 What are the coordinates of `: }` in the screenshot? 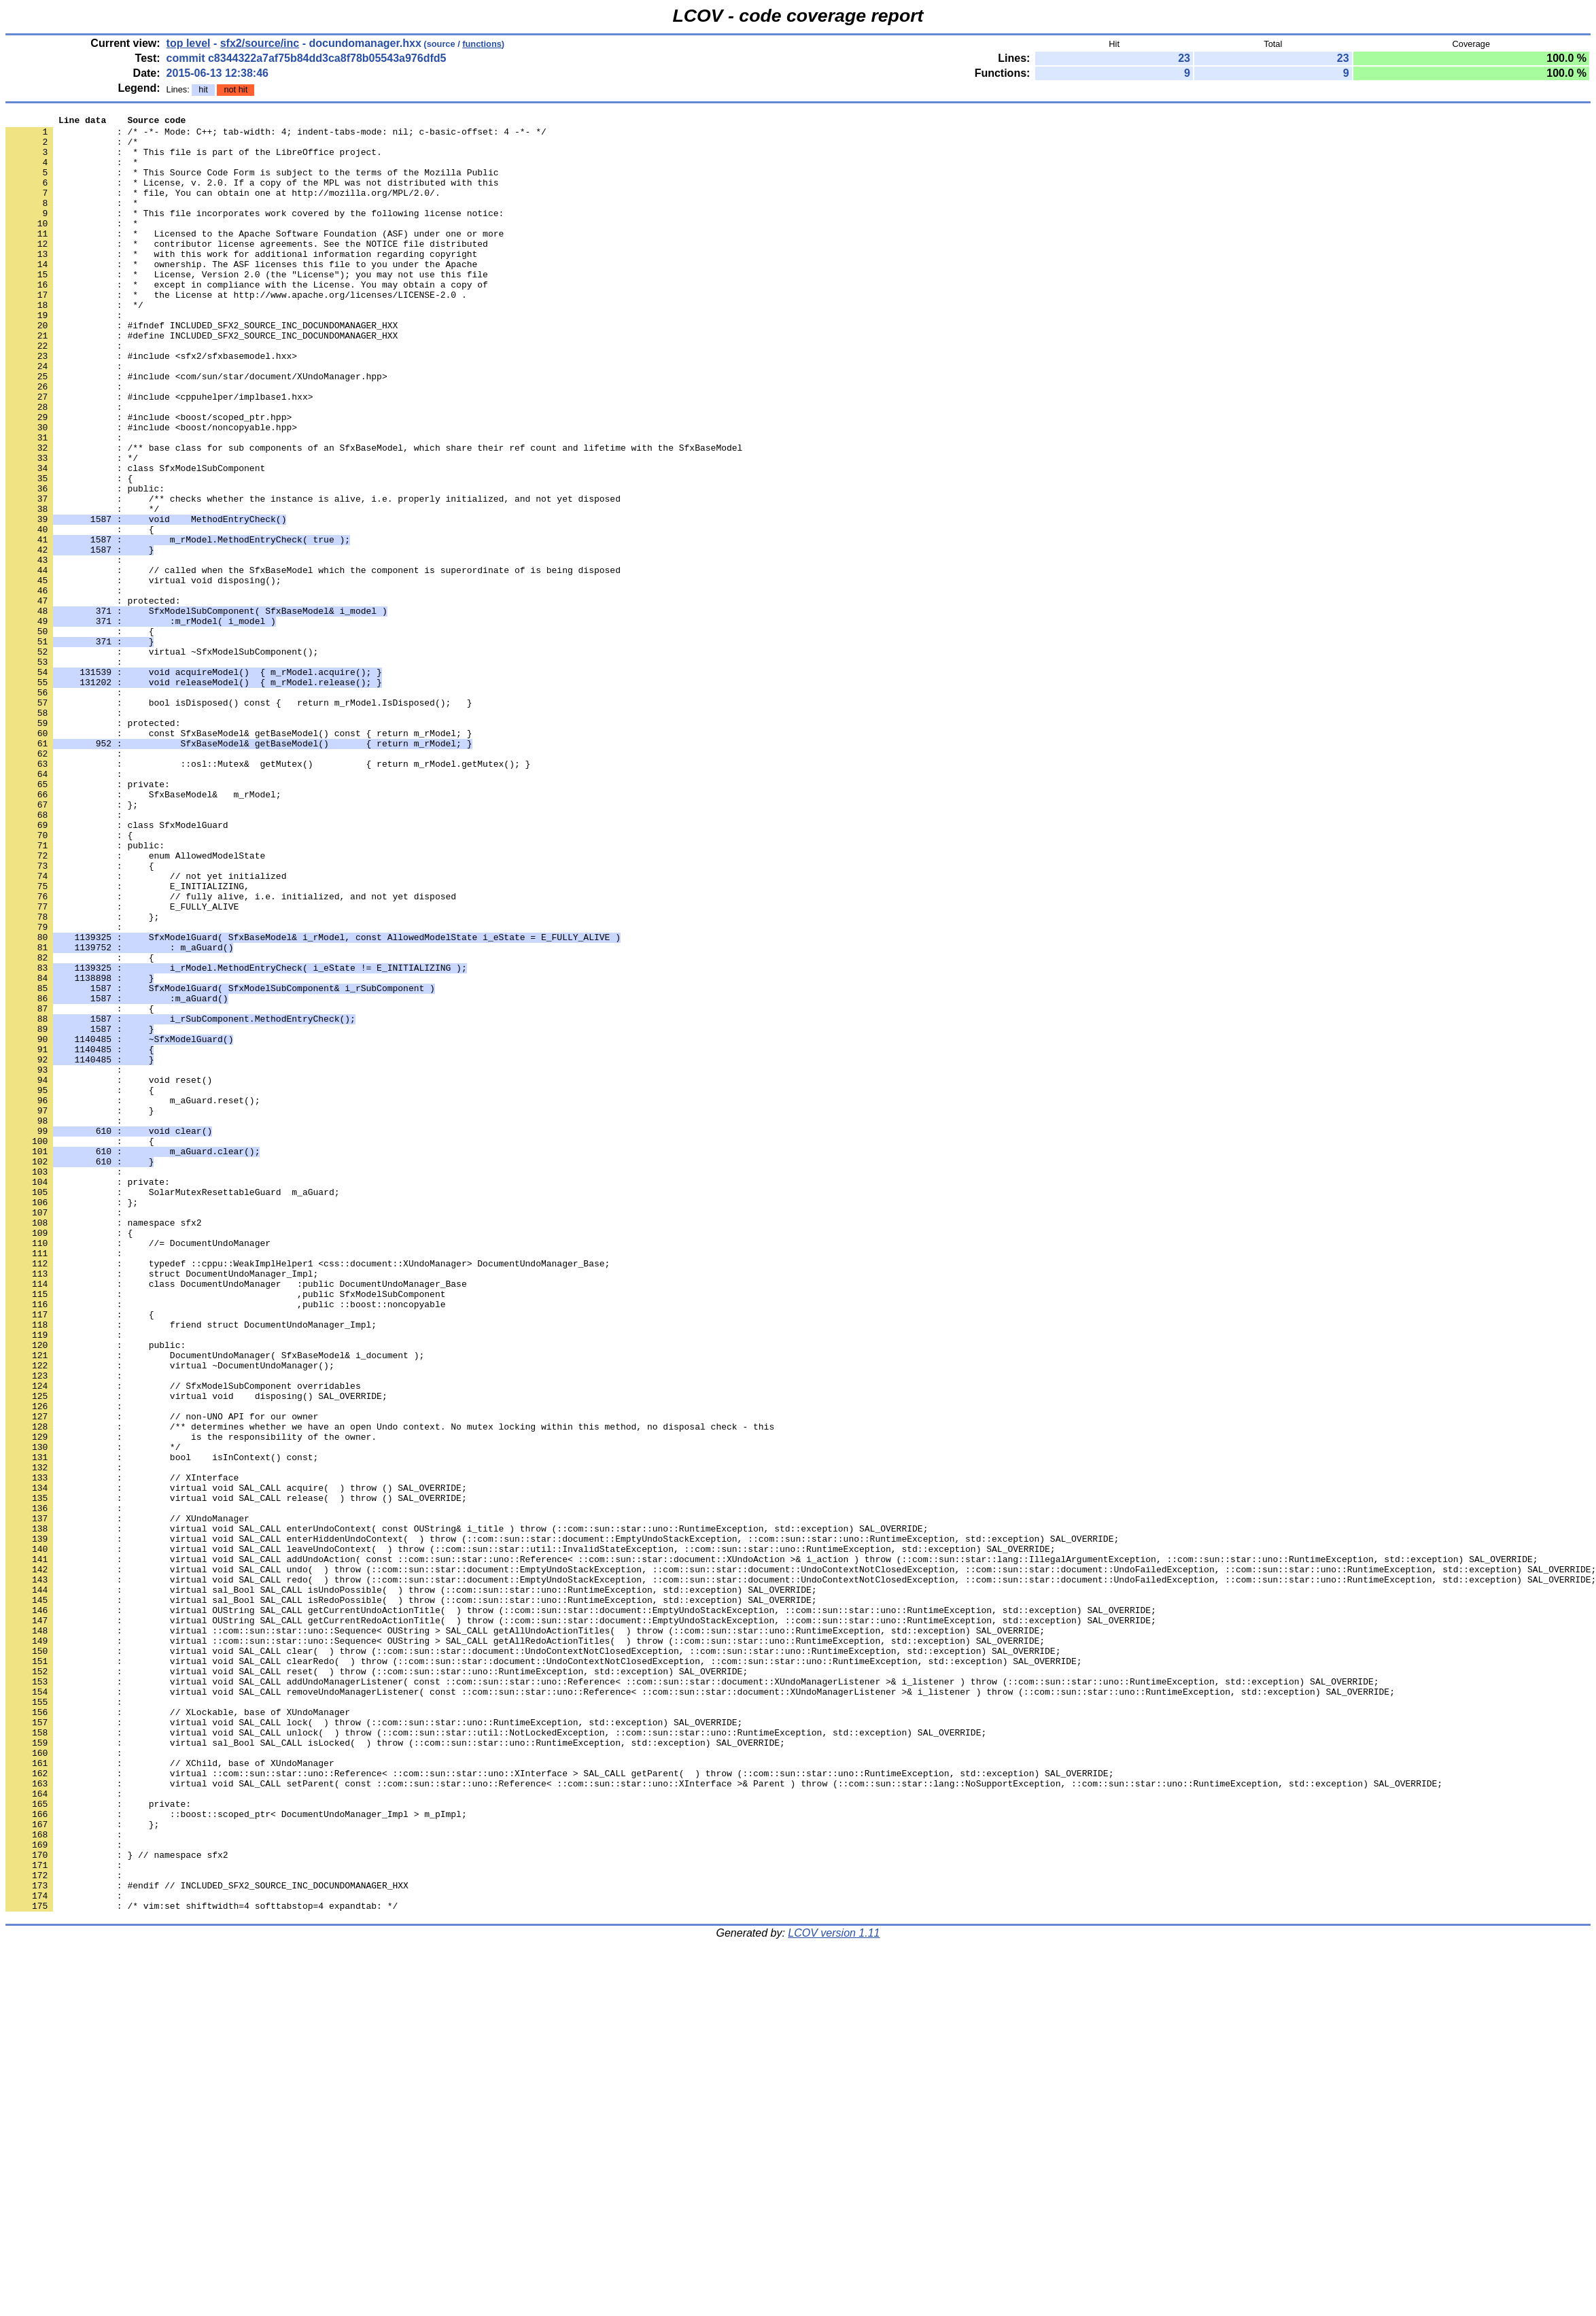 It's located at (79, 1310).